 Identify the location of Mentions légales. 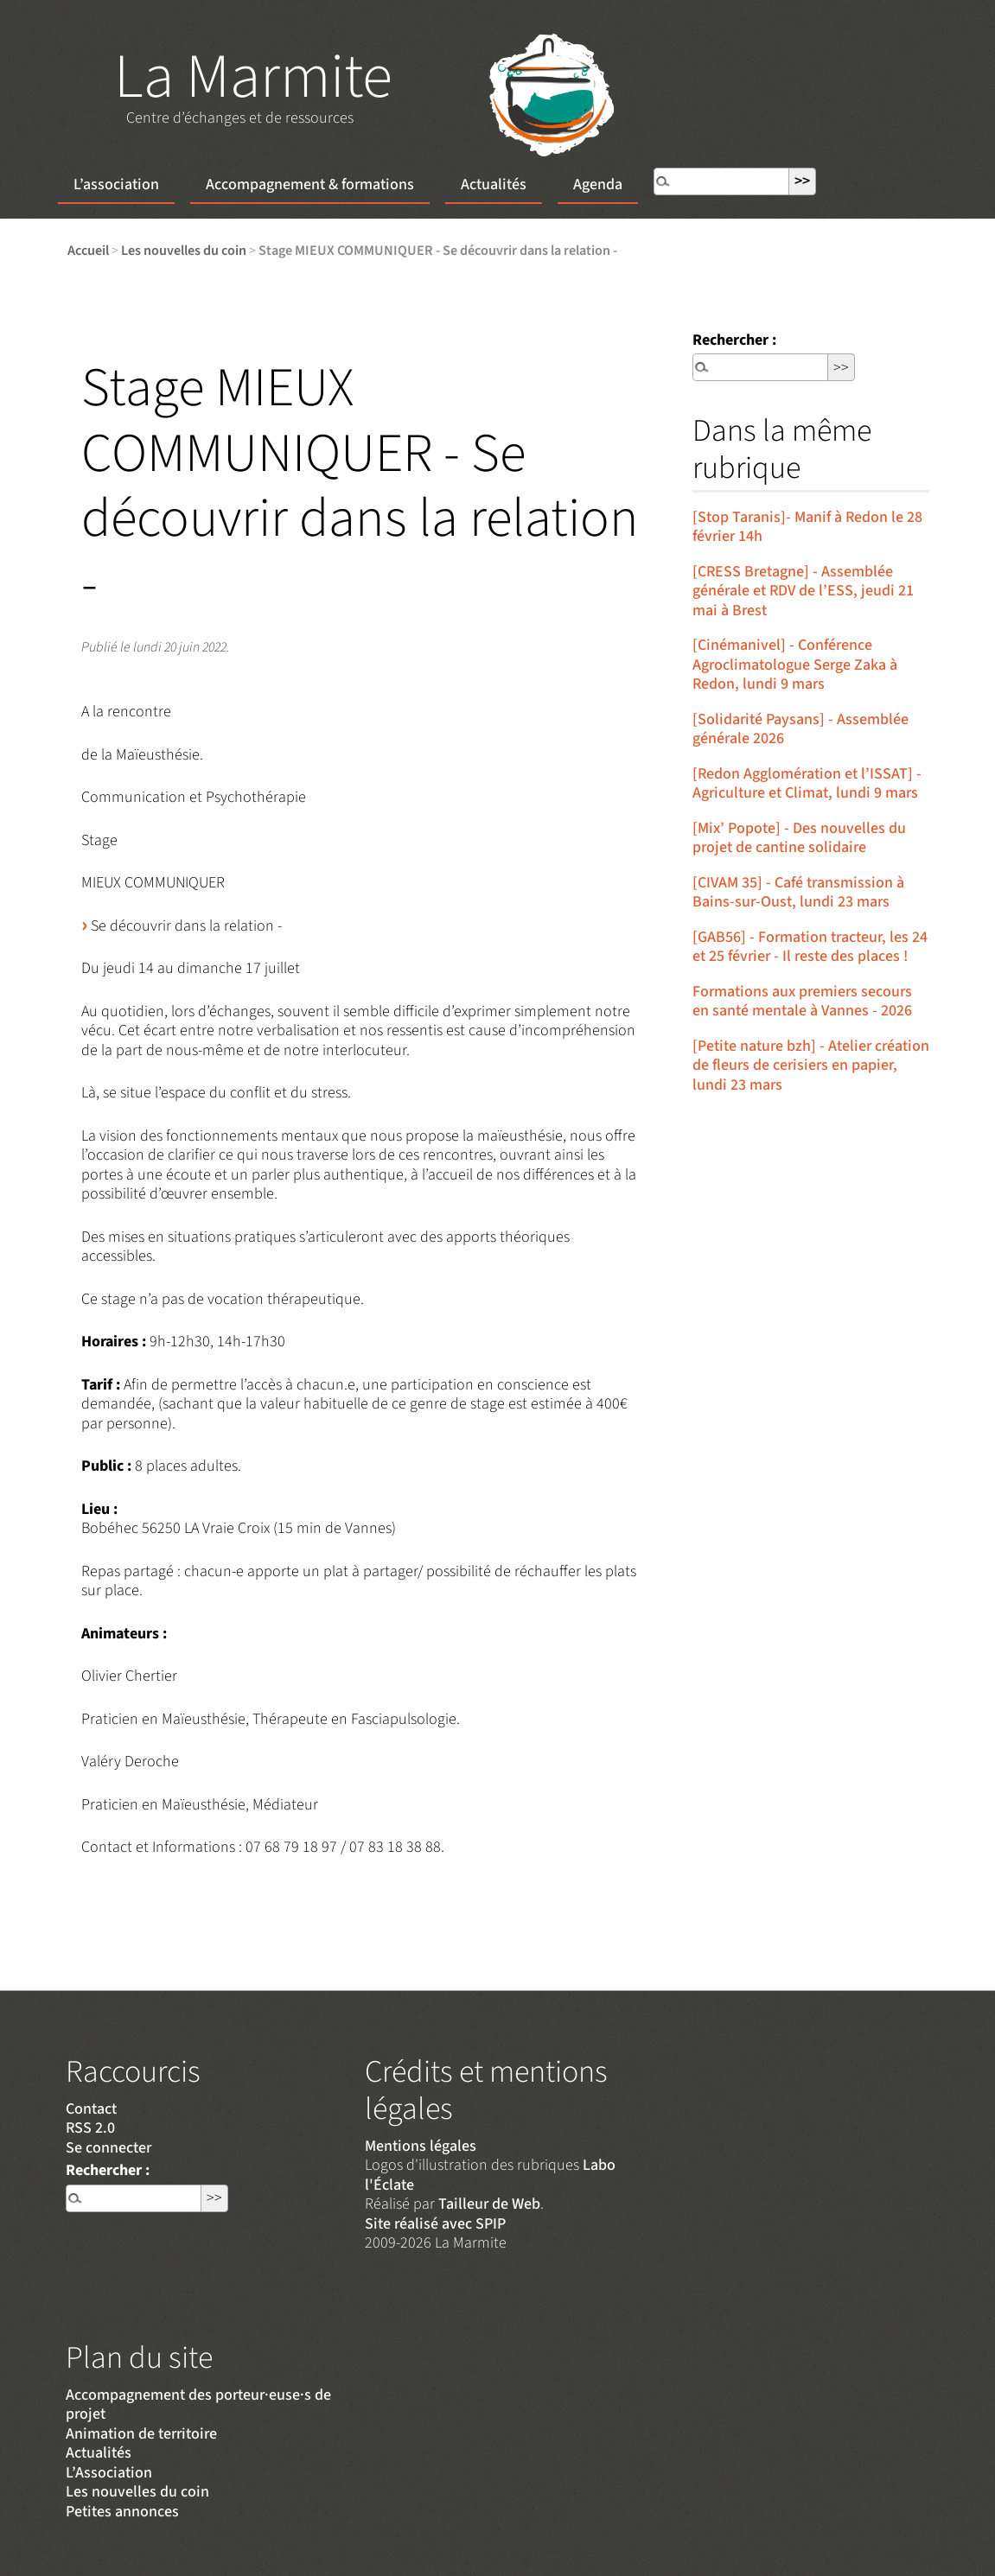
(420, 2146).